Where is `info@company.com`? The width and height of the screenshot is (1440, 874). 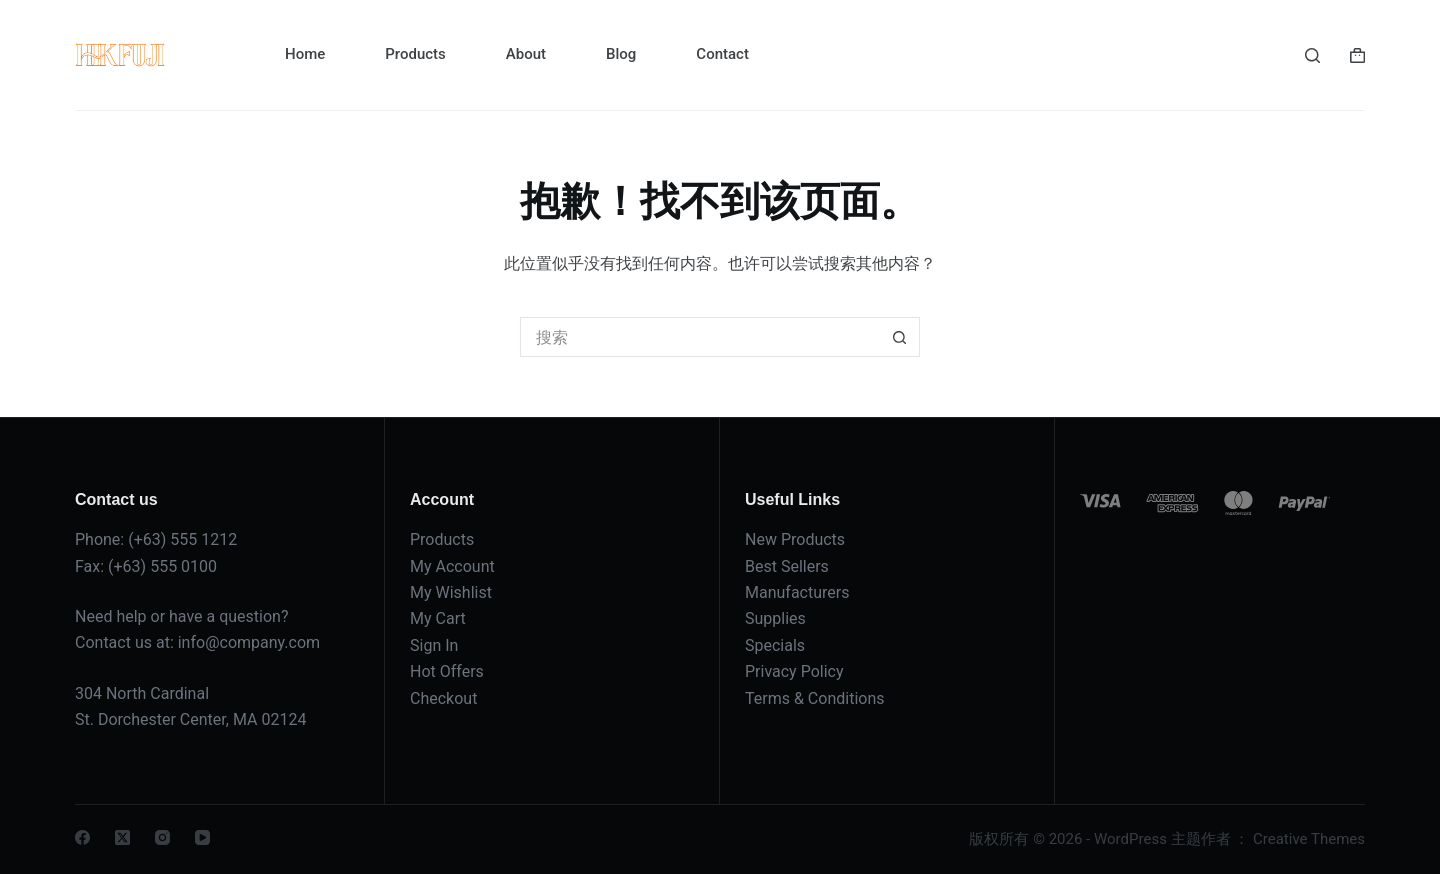
info@company.com is located at coordinates (249, 642).